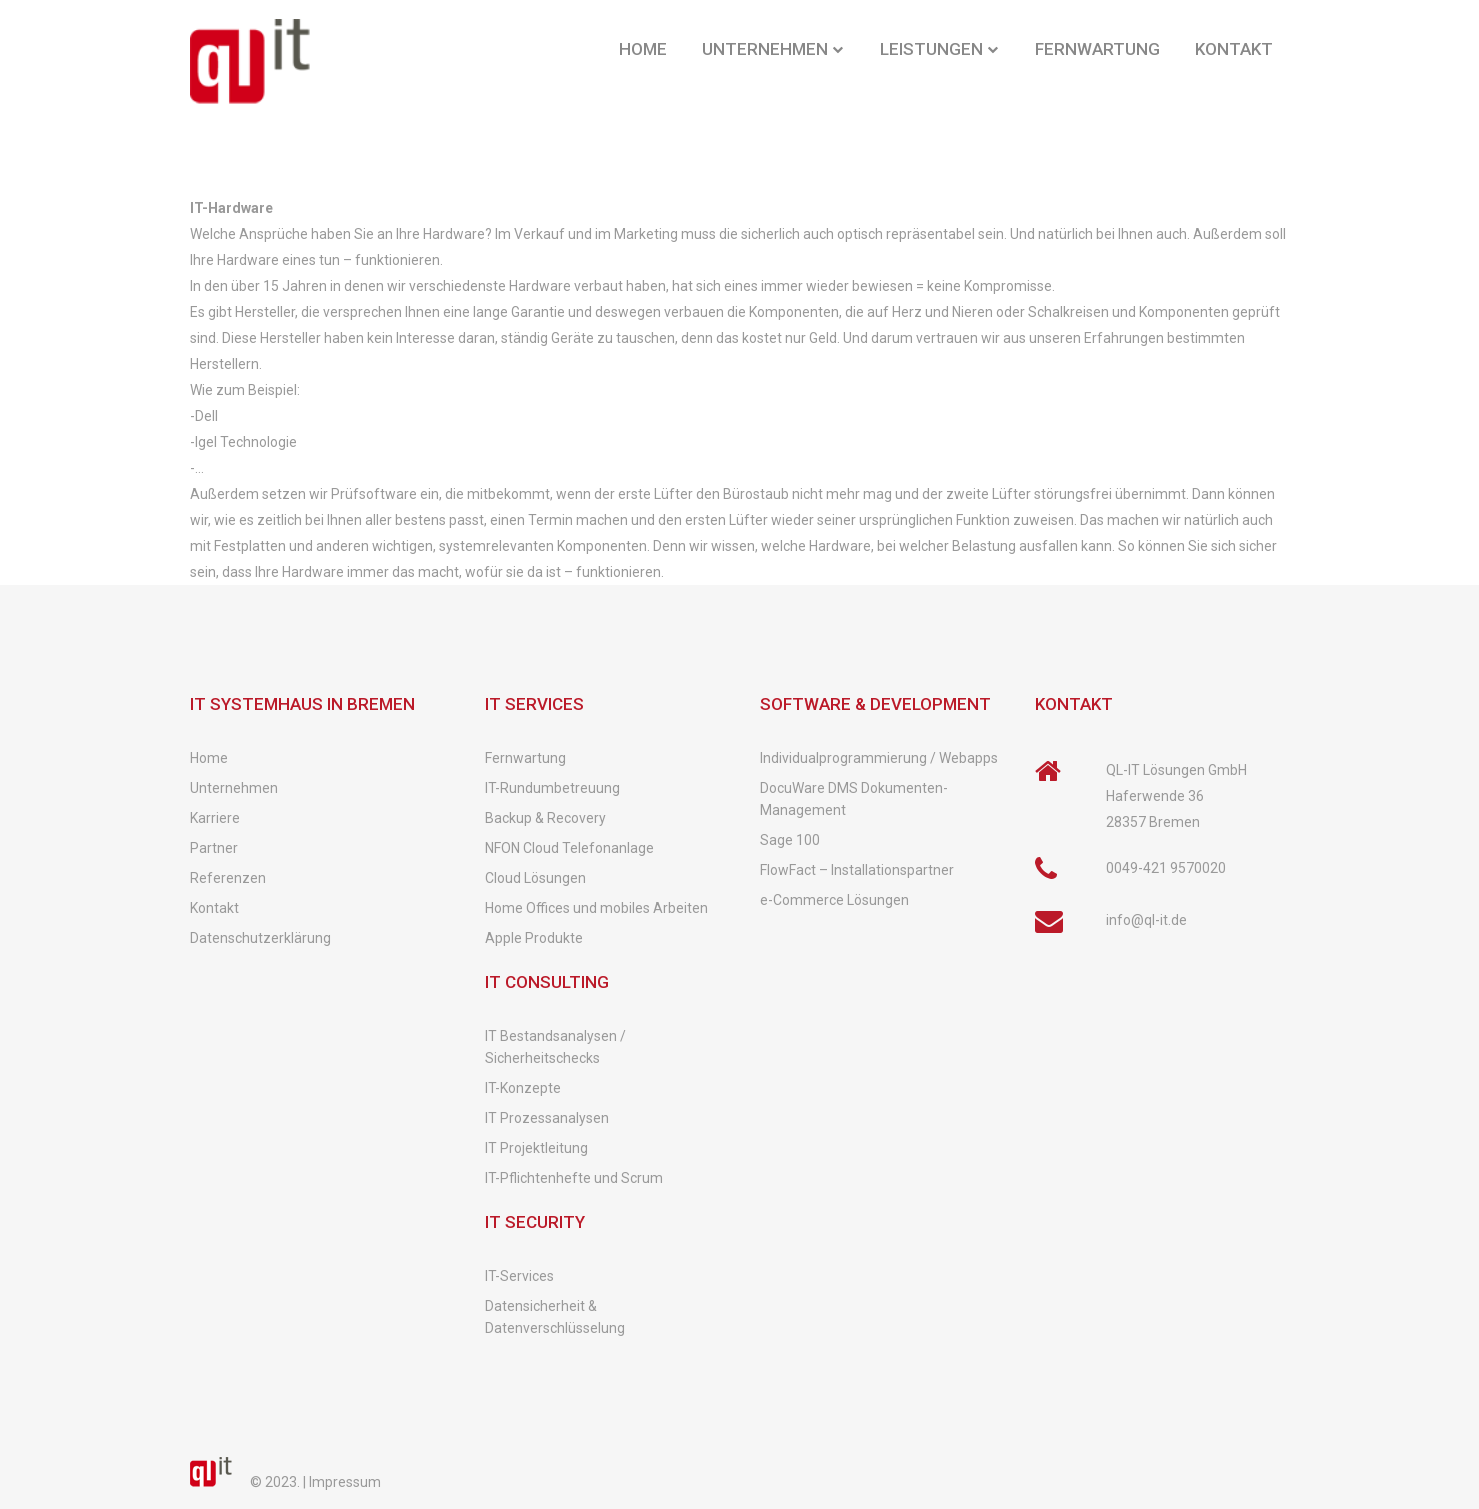  Describe the element at coordinates (552, 788) in the screenshot. I see `IT-Rundumbetreuung` at that location.